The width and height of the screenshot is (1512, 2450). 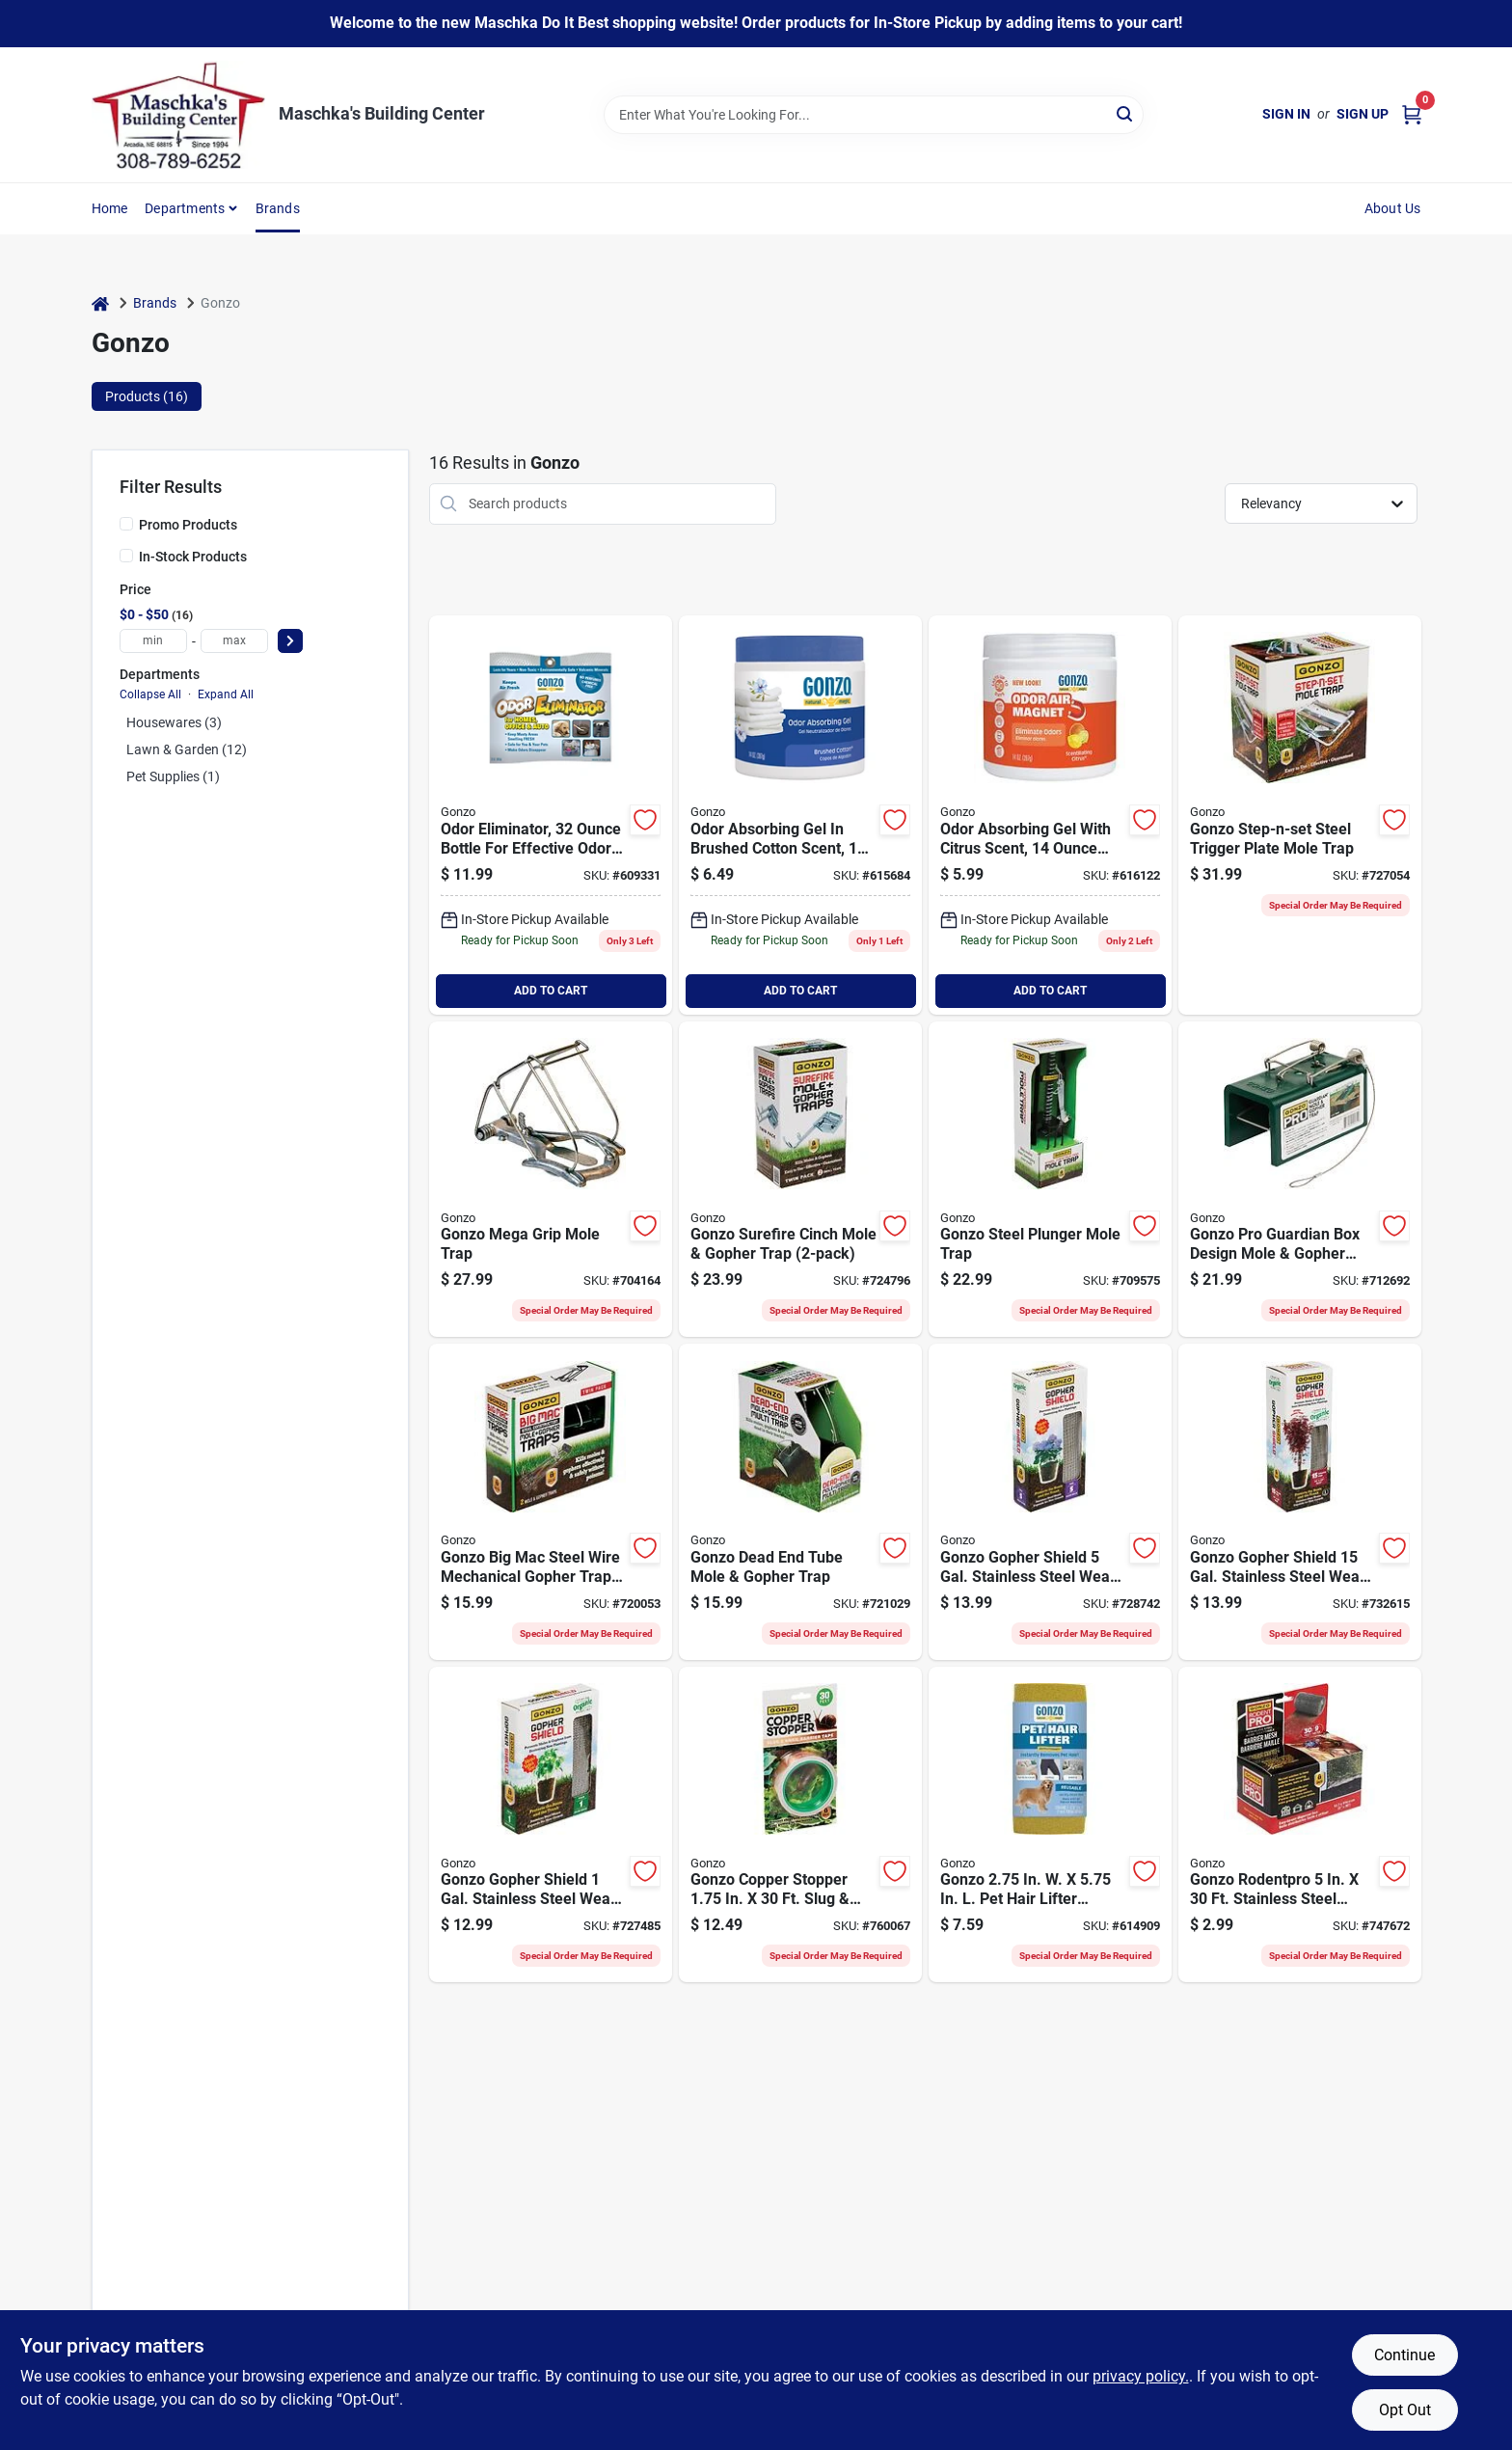 What do you see at coordinates (153, 641) in the screenshot?
I see `[min price]` at bounding box center [153, 641].